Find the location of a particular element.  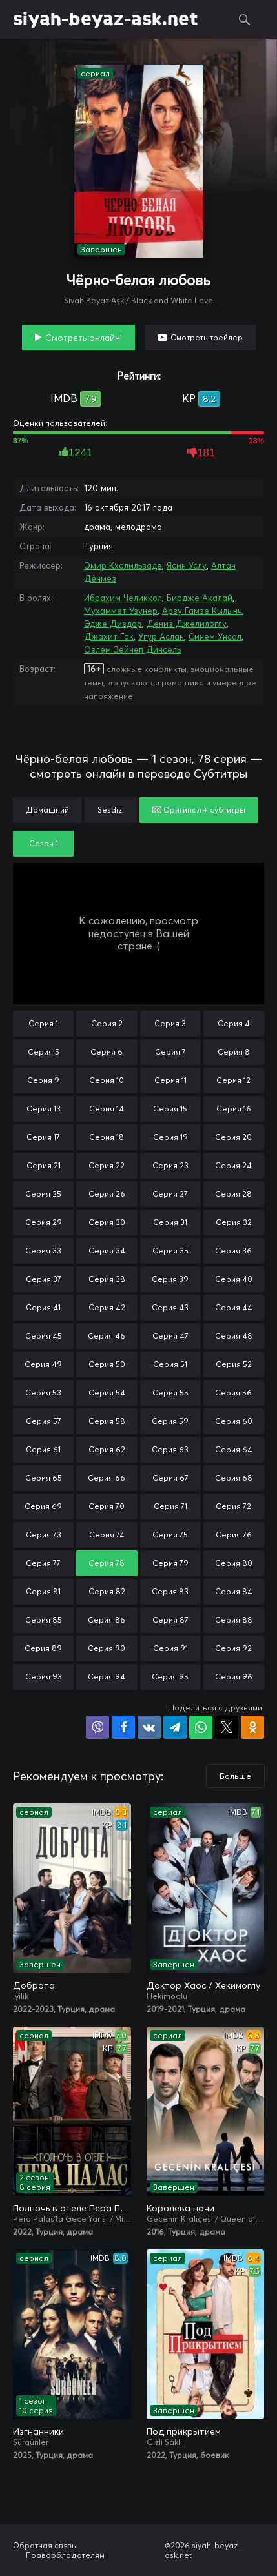

Серия 26 is located at coordinates (106, 1194).